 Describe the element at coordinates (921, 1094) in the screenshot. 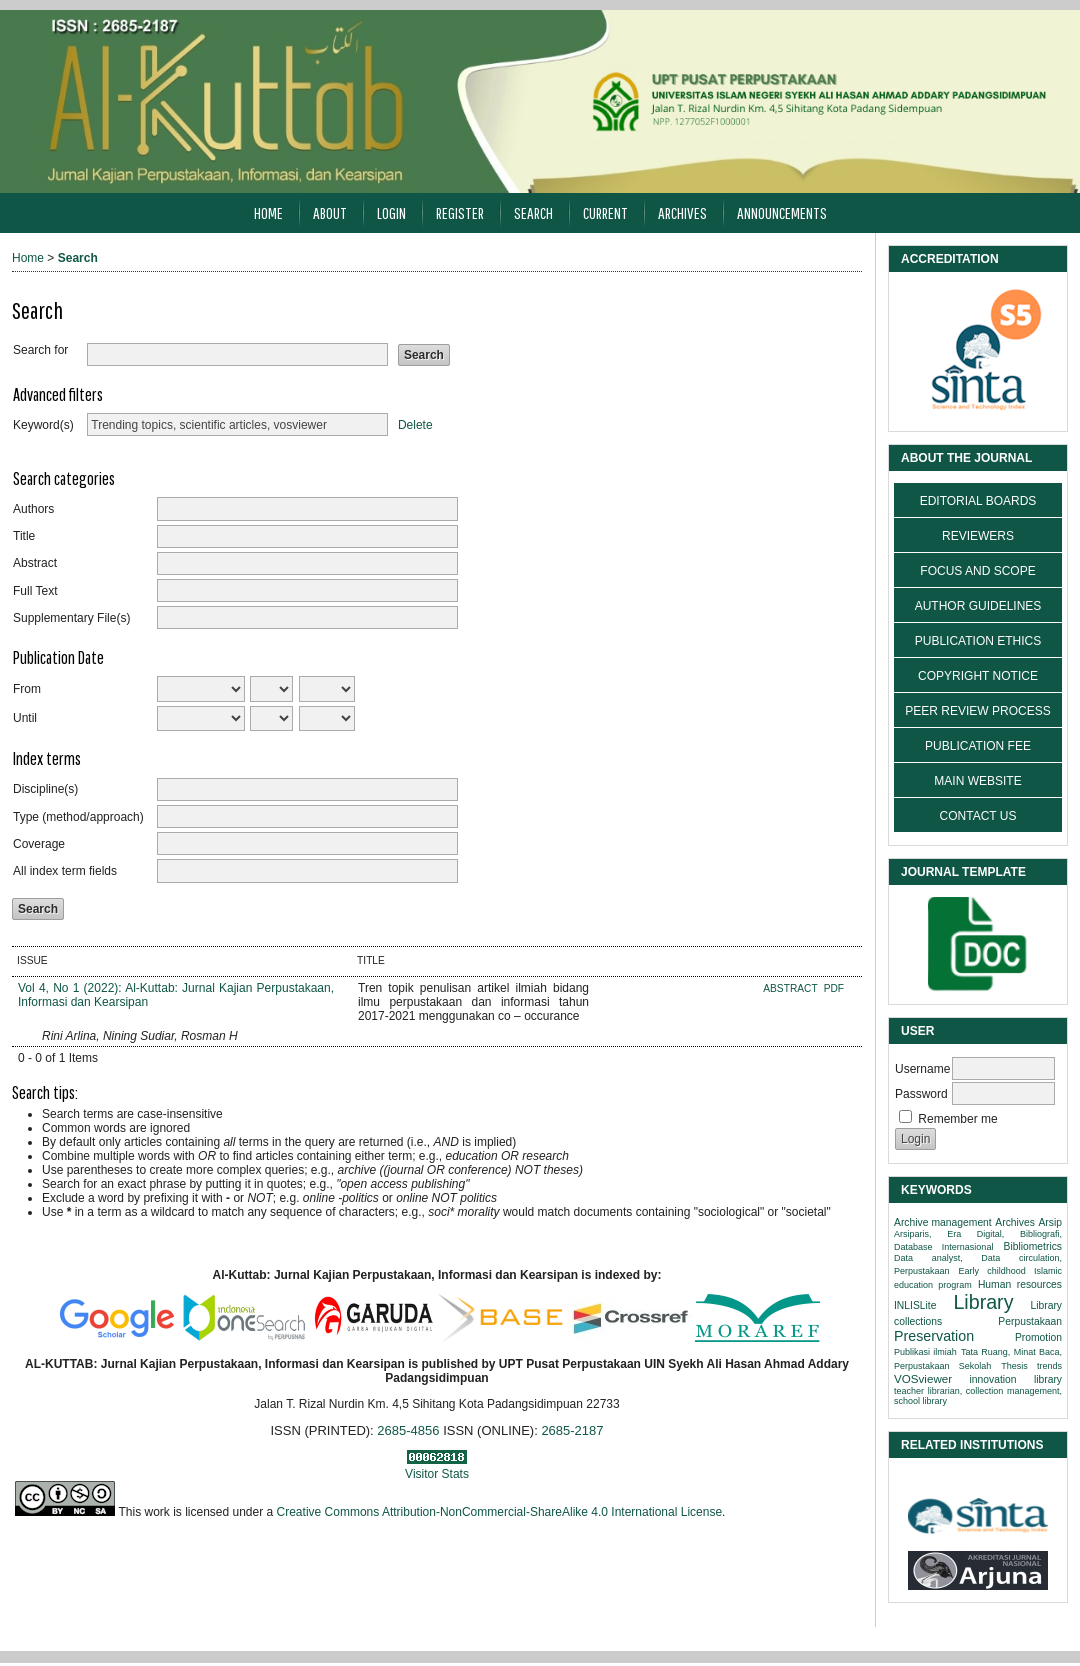

I see `Password` at that location.